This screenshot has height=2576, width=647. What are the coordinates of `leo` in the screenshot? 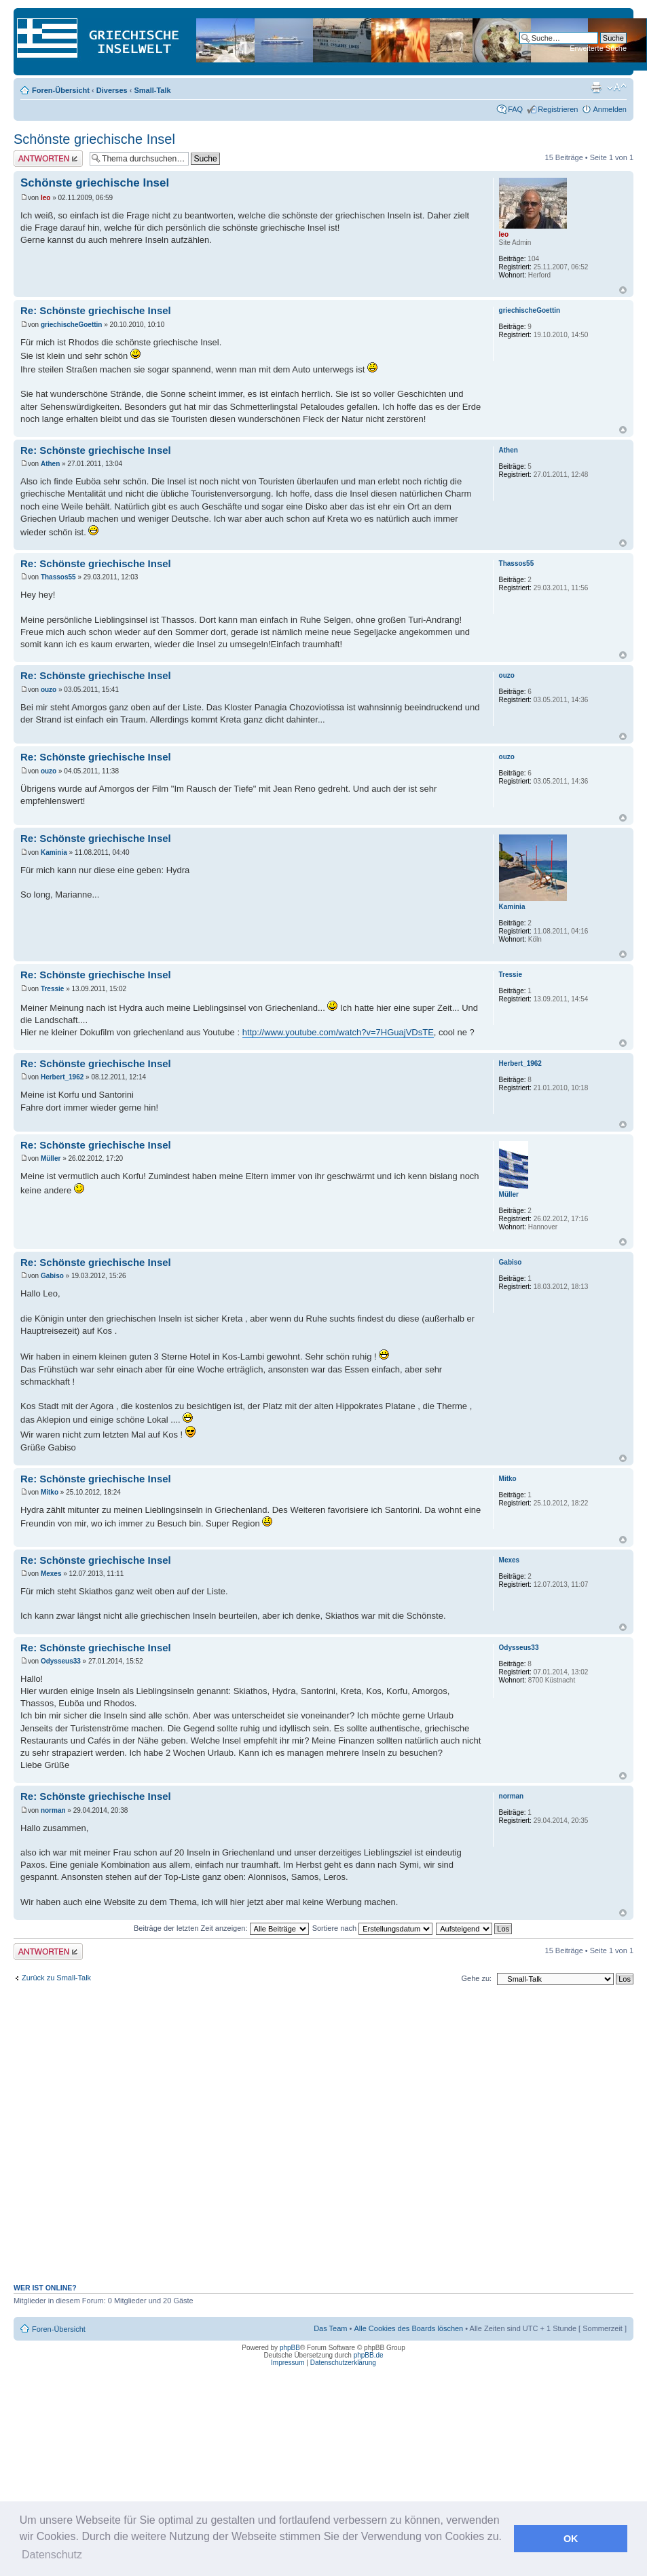 It's located at (45, 197).